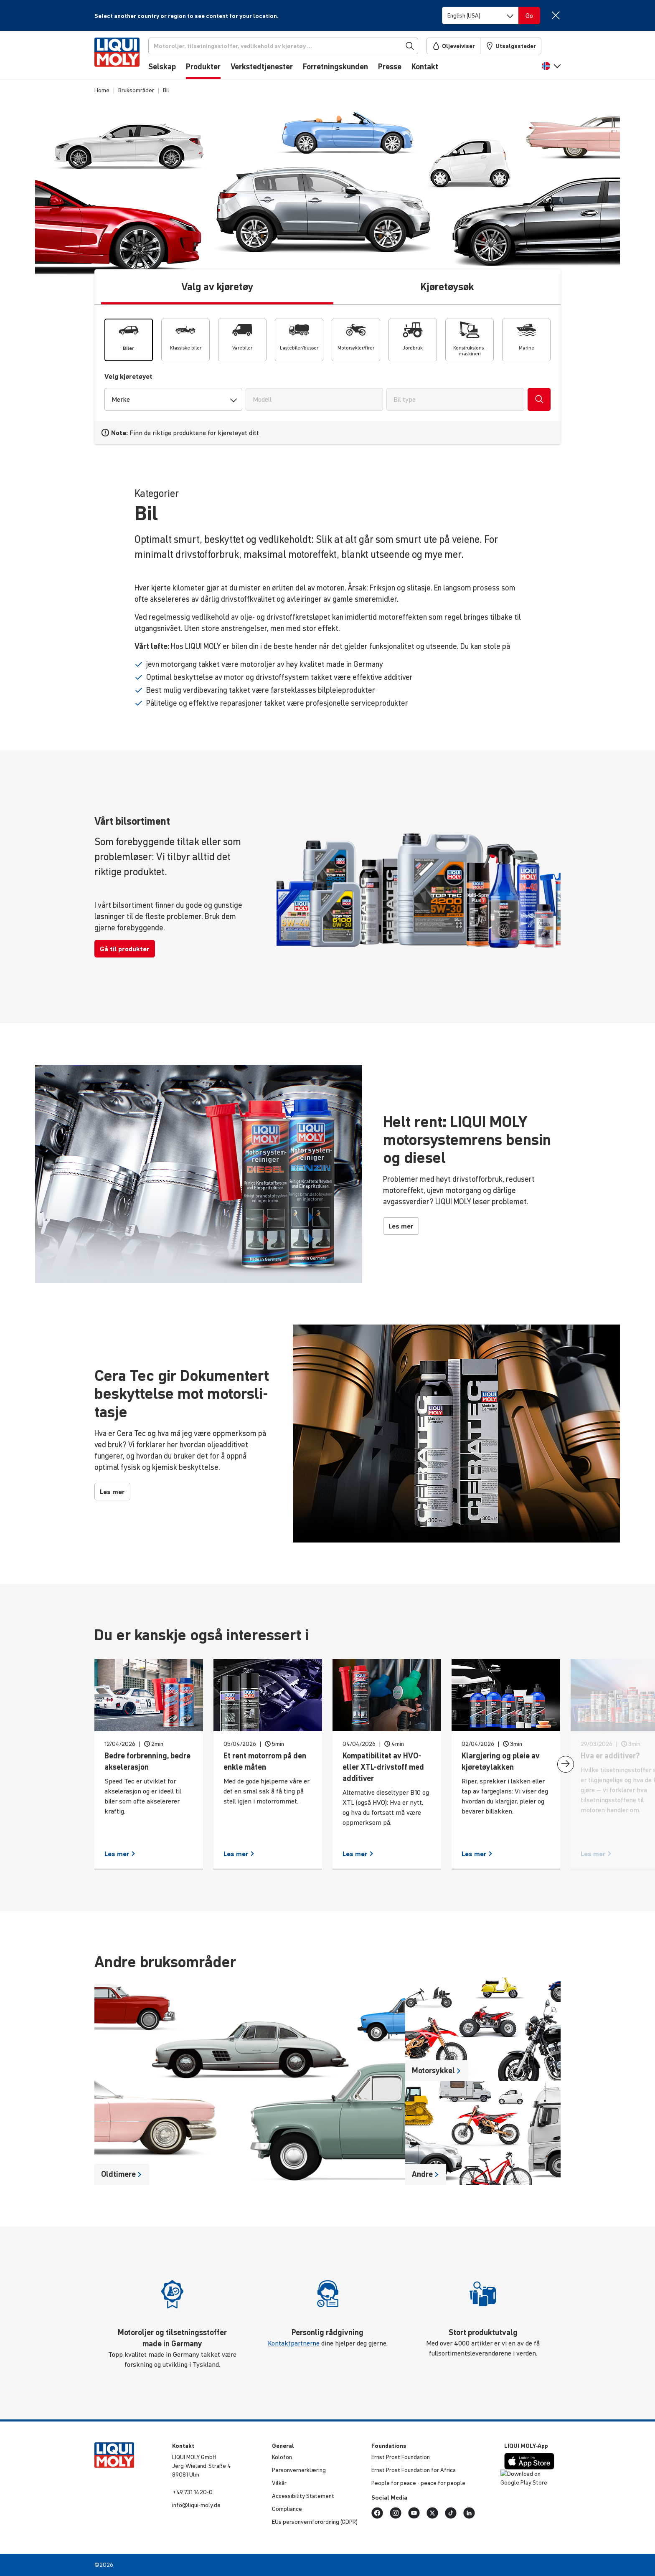 This screenshot has width=655, height=2576. I want to click on Ernst Prost Foun­da­tion, so click(400, 2457).